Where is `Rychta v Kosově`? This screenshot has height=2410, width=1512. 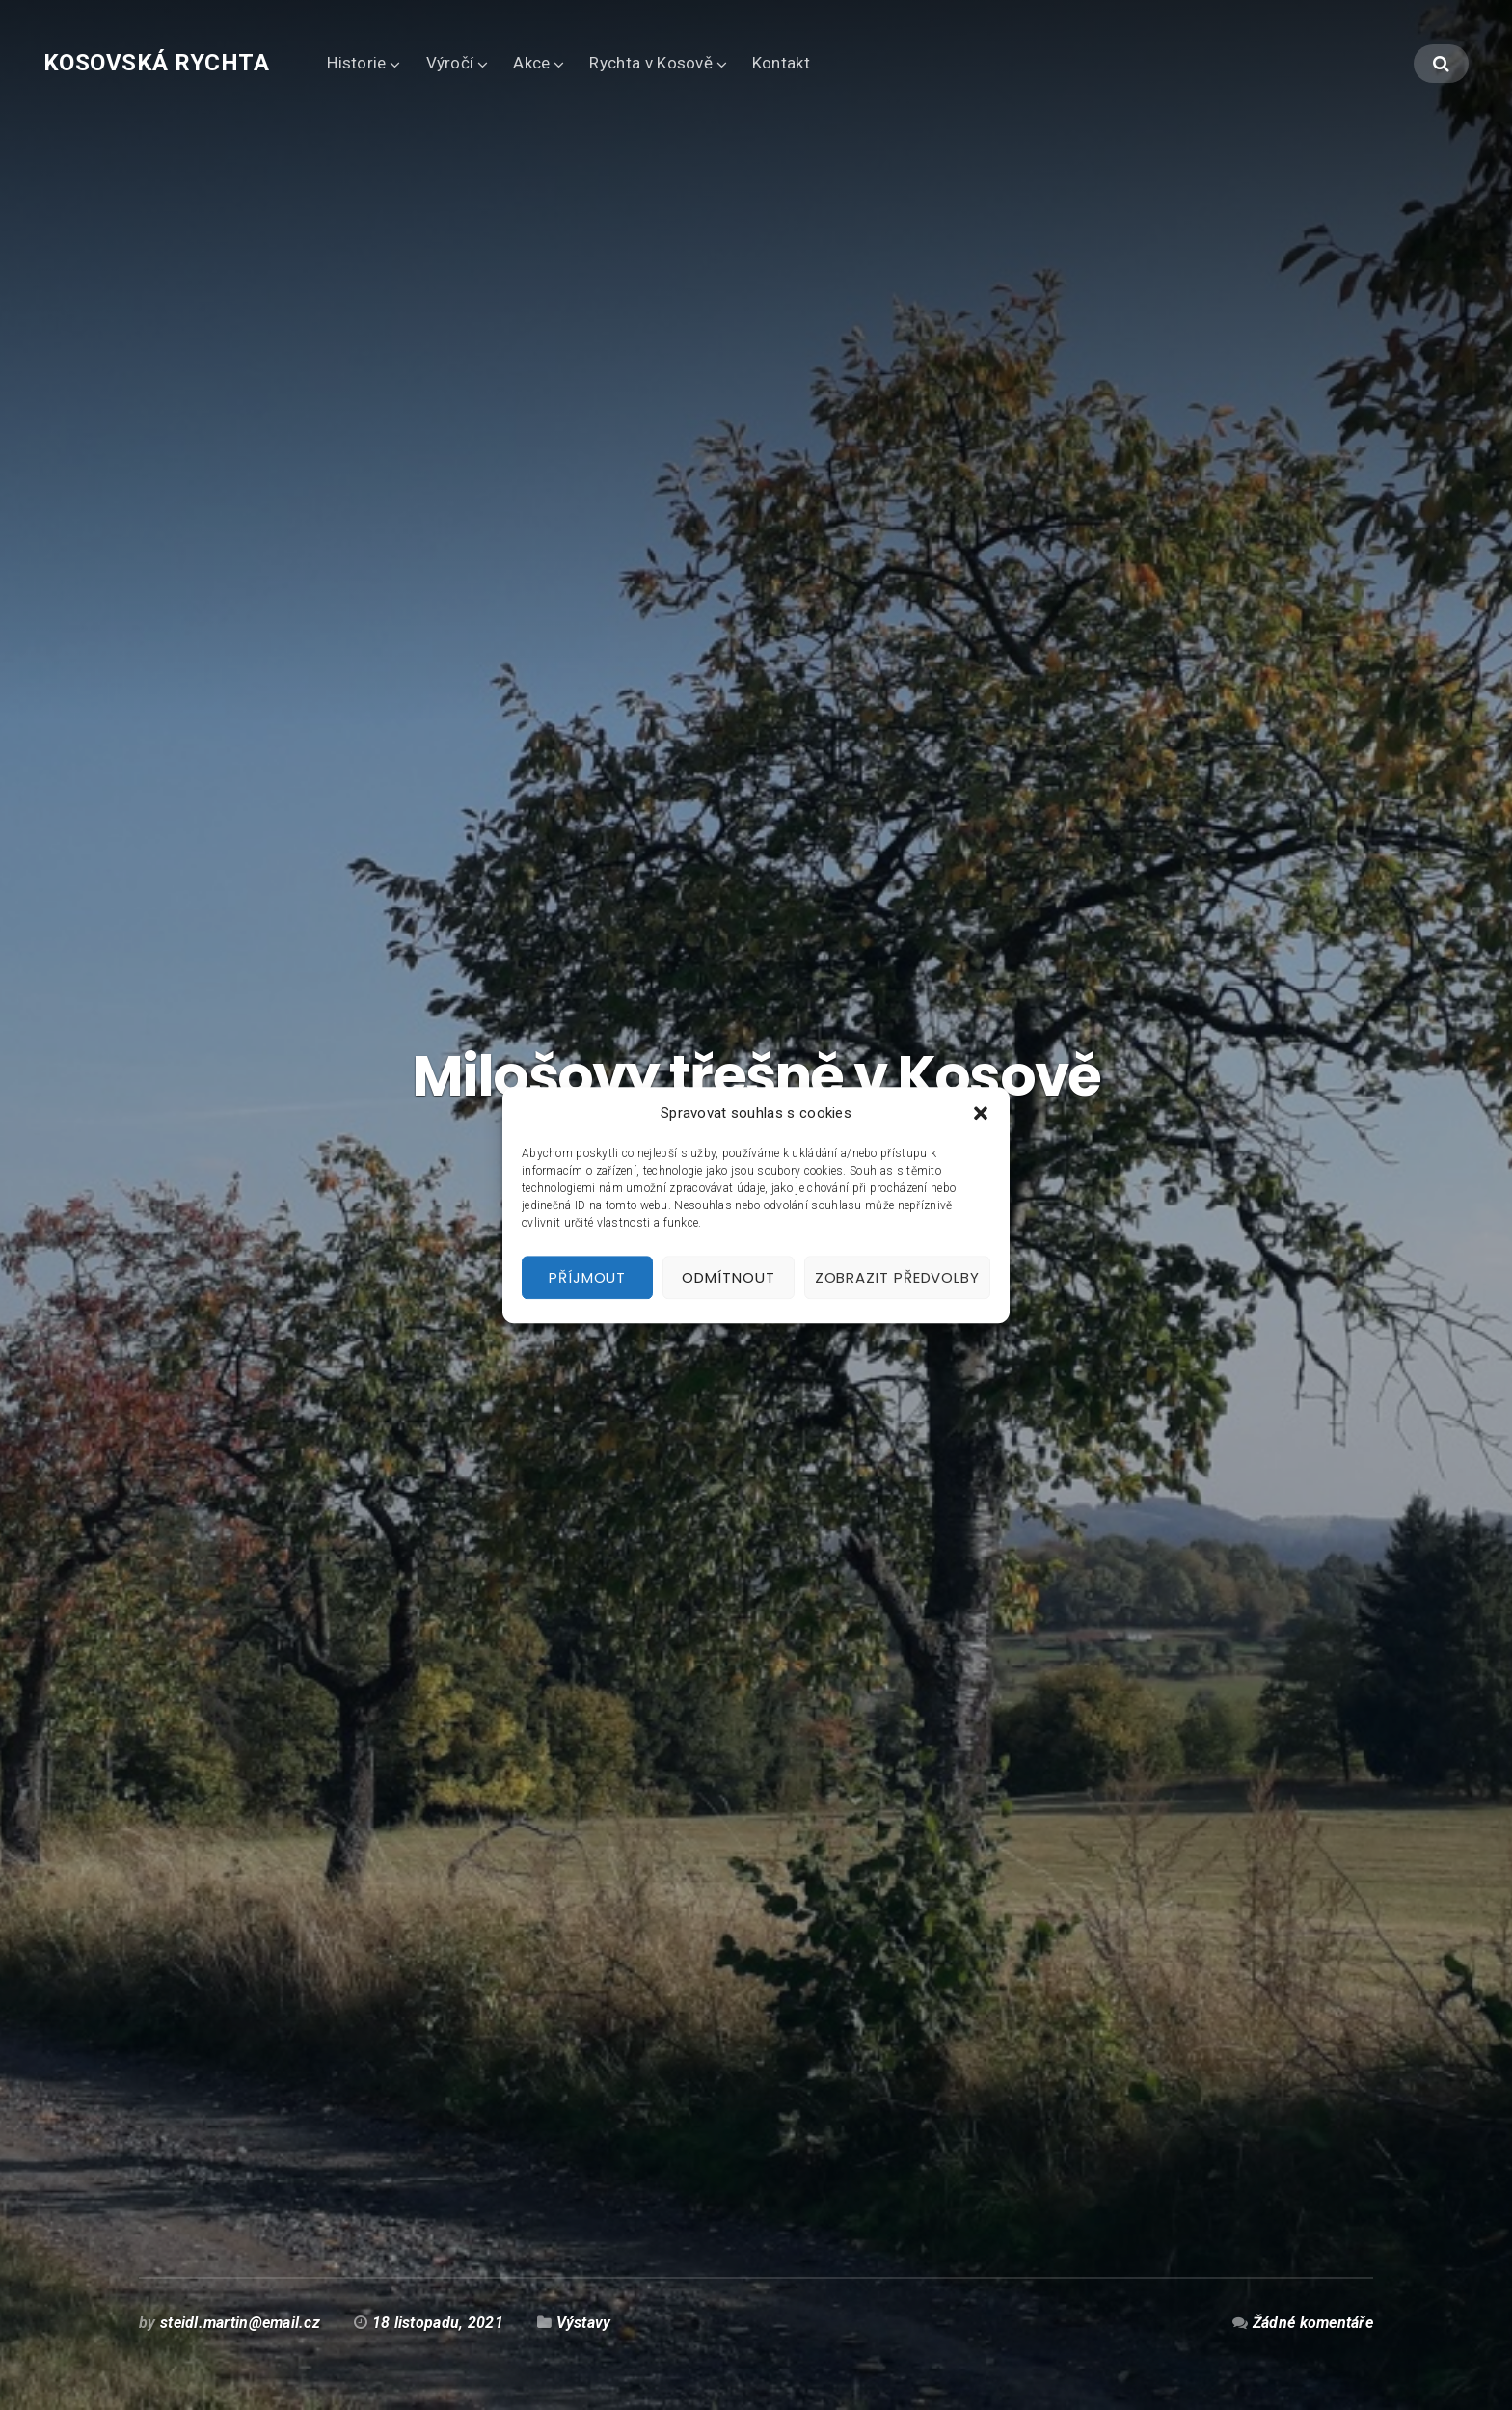 Rychta v Kosově is located at coordinates (650, 62).